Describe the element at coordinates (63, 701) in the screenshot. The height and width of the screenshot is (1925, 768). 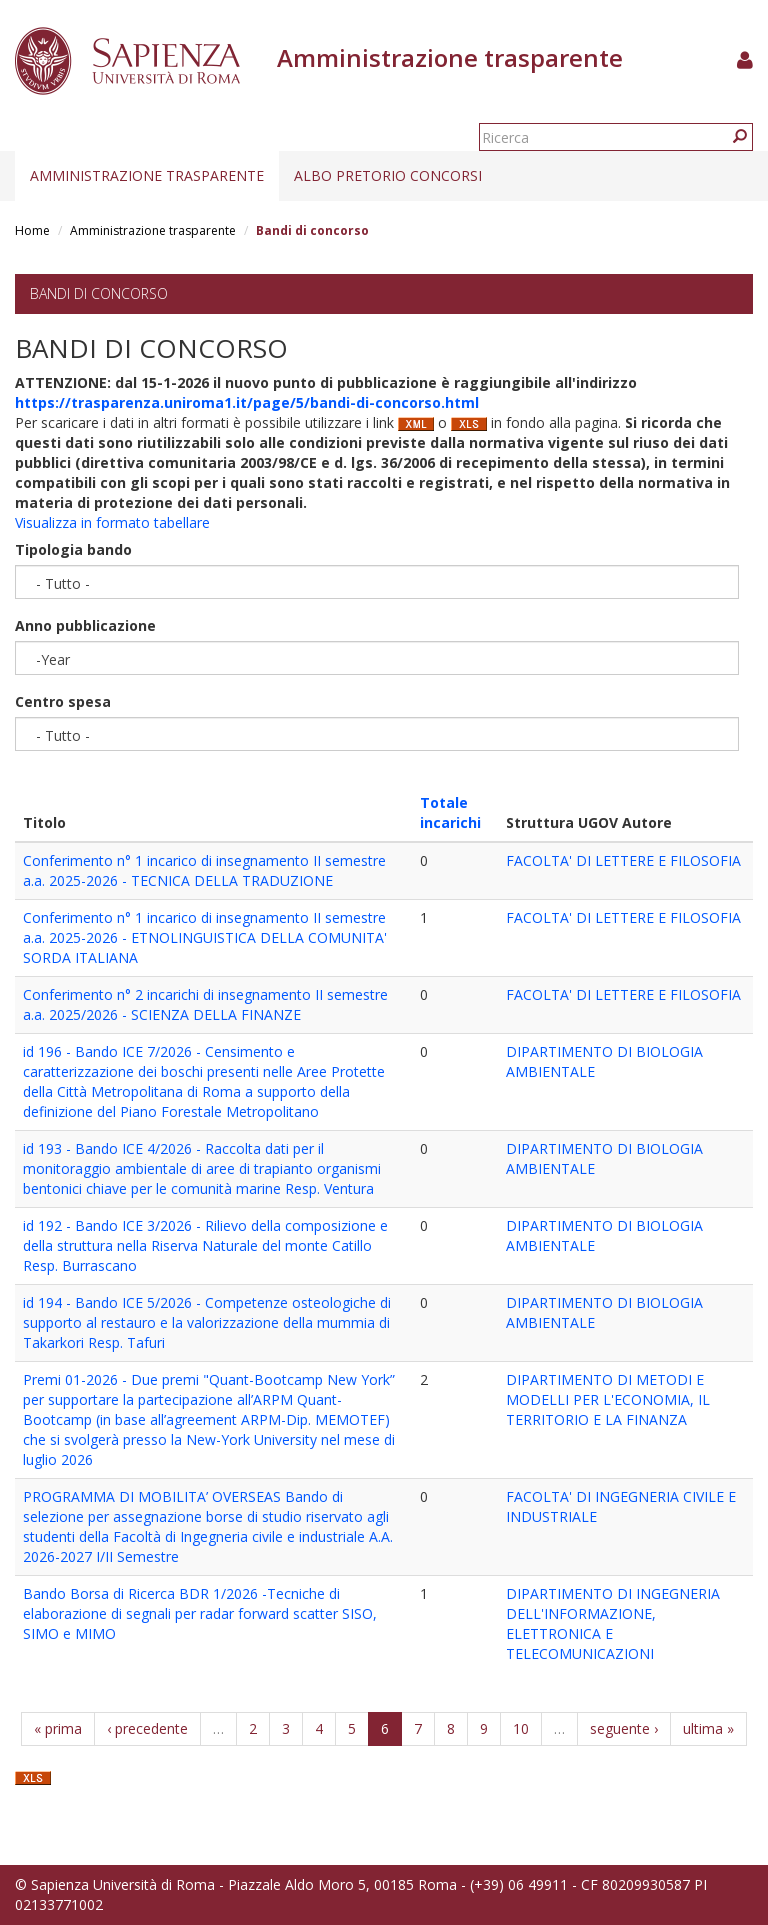
I see `Centro spesa` at that location.